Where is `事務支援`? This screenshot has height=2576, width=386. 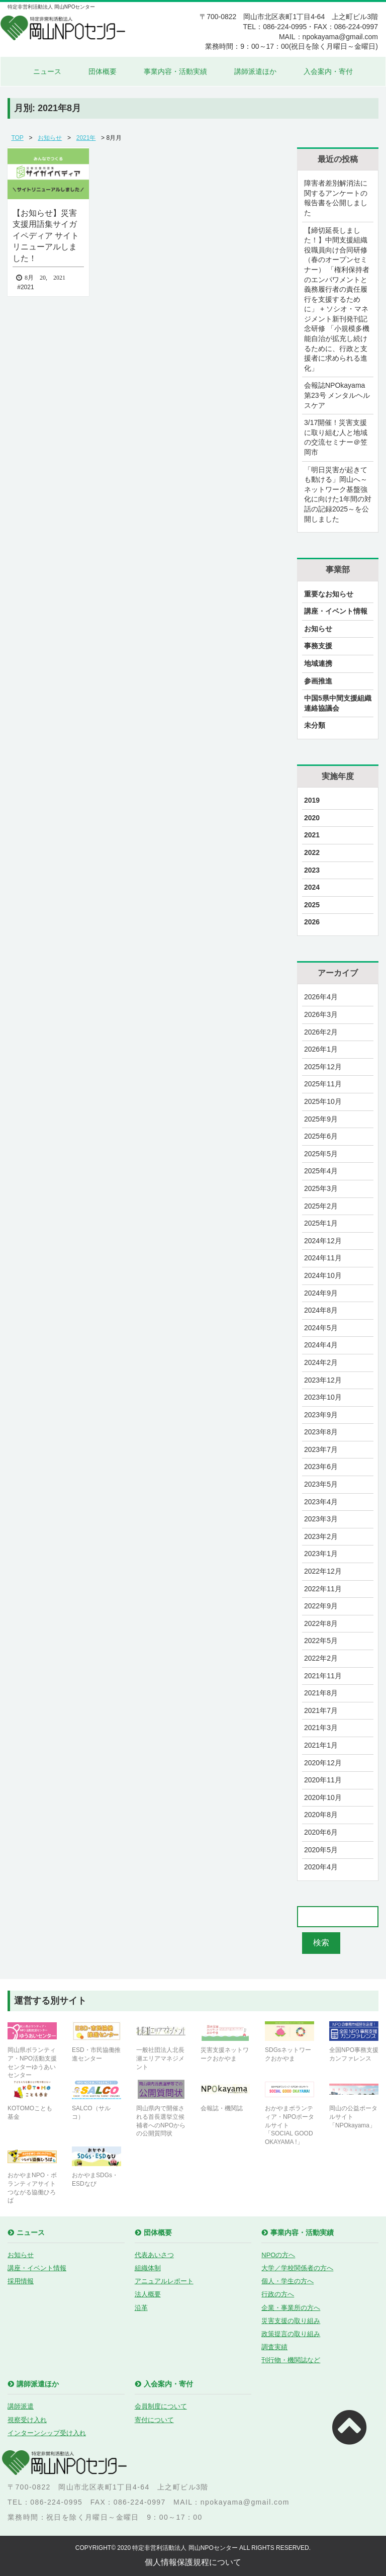 事務支援 is located at coordinates (318, 646).